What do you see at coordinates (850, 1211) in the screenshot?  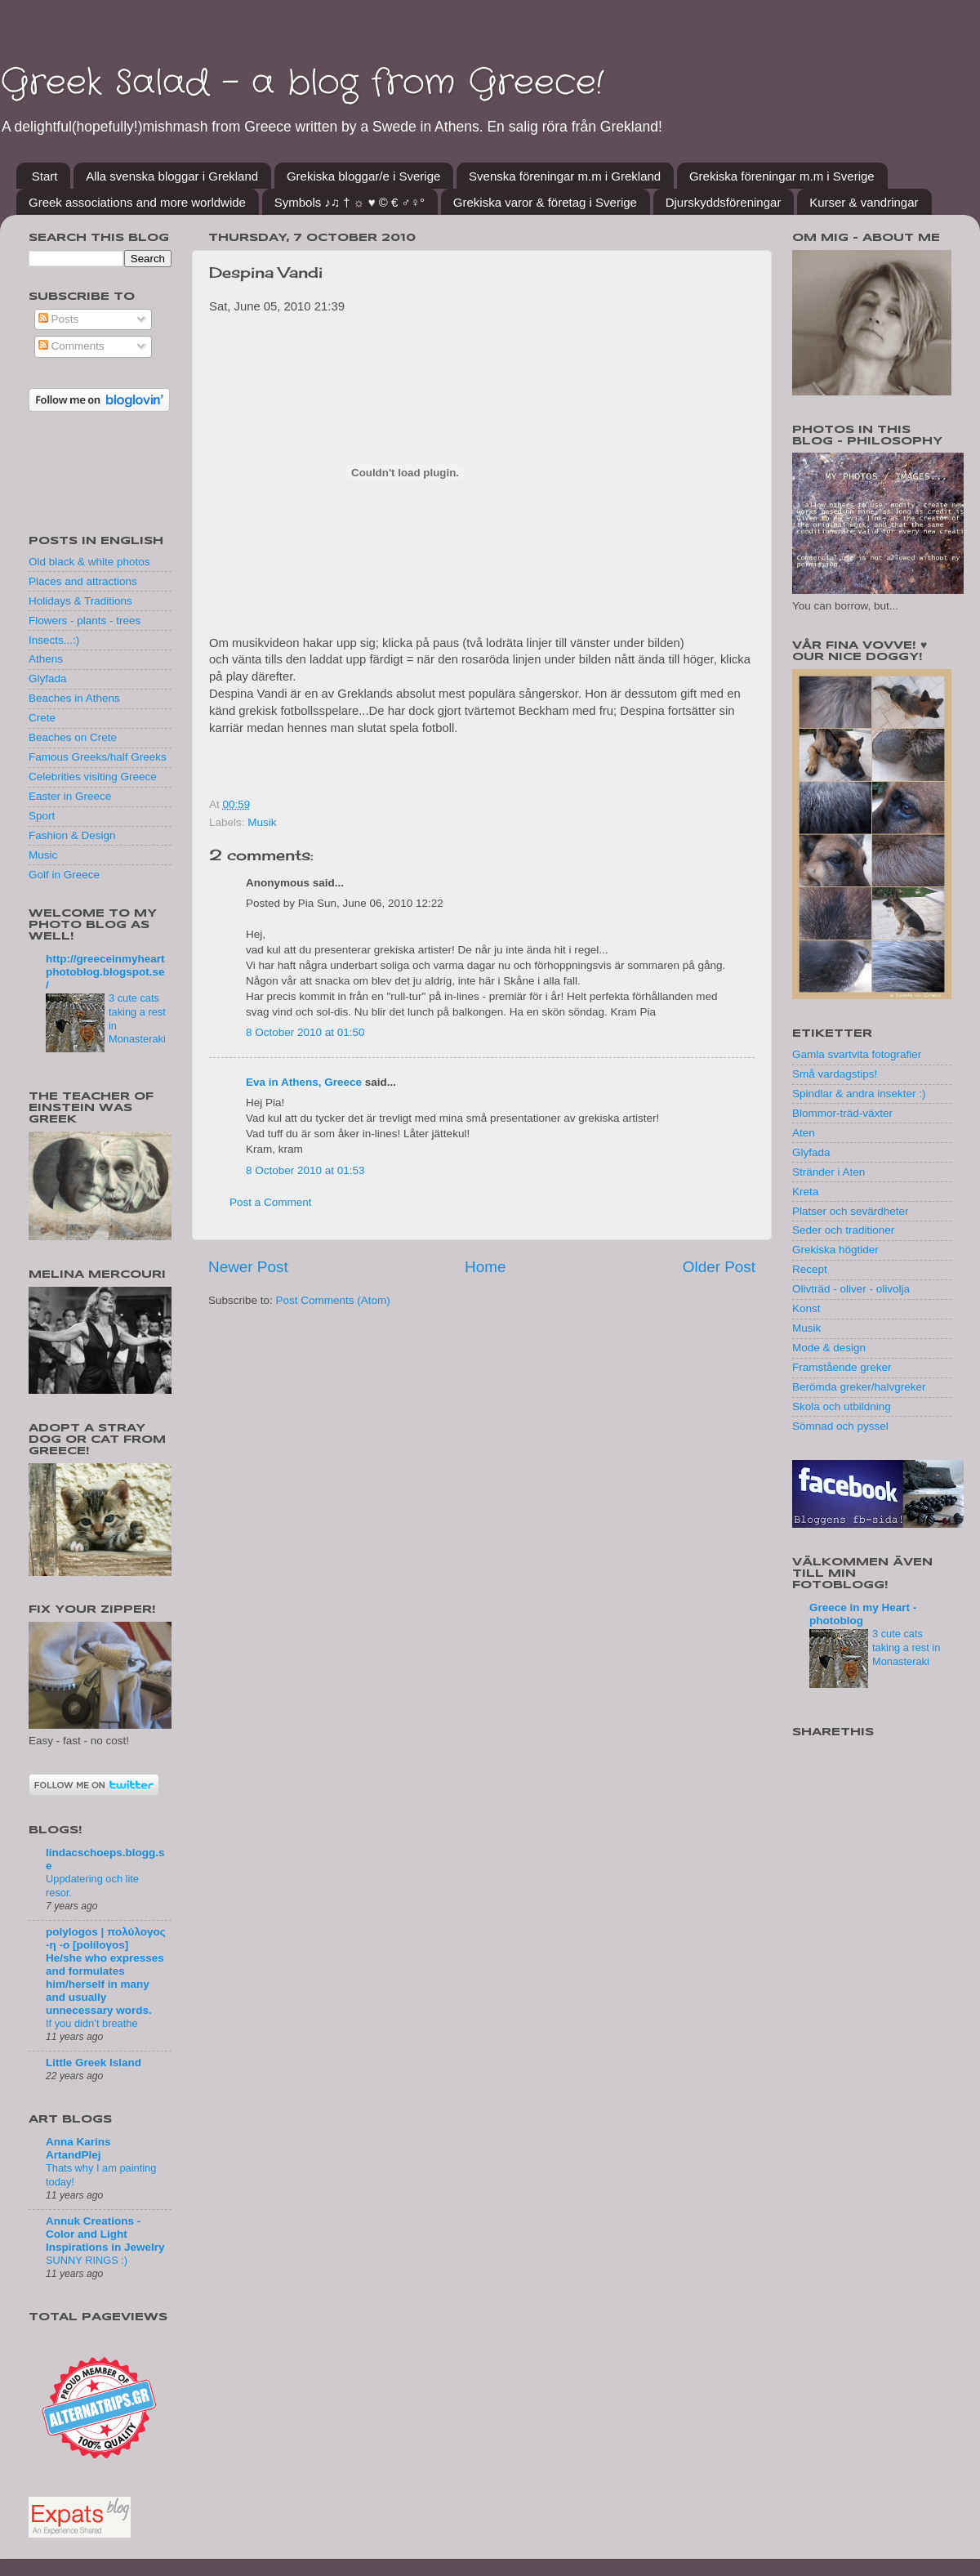 I see `Platser och sevärdheter` at bounding box center [850, 1211].